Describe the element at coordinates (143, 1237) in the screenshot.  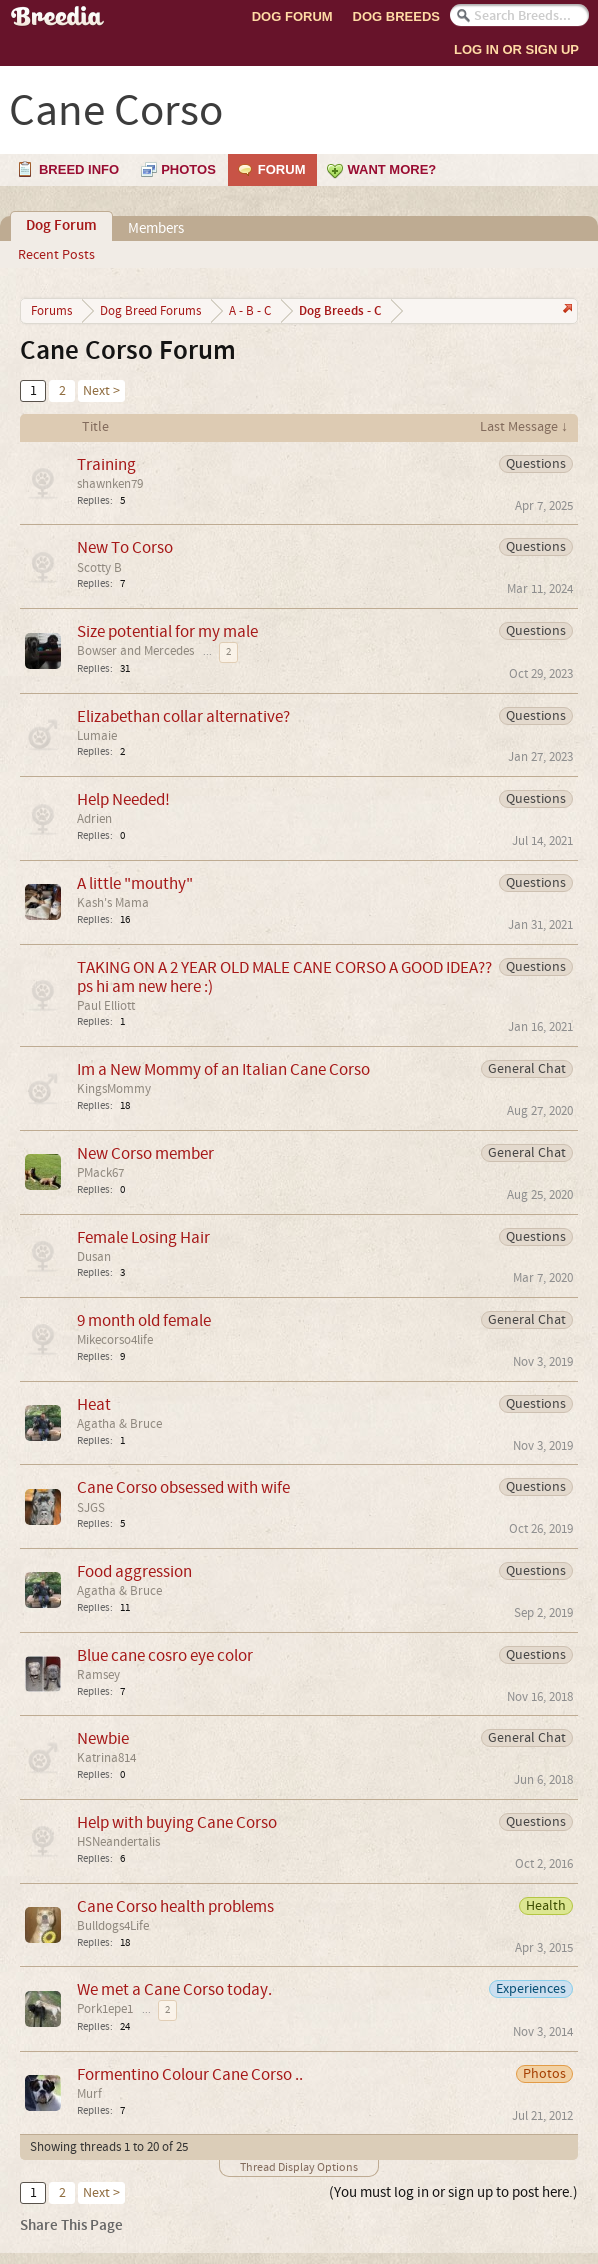
I see `Female Losing Hair` at that location.